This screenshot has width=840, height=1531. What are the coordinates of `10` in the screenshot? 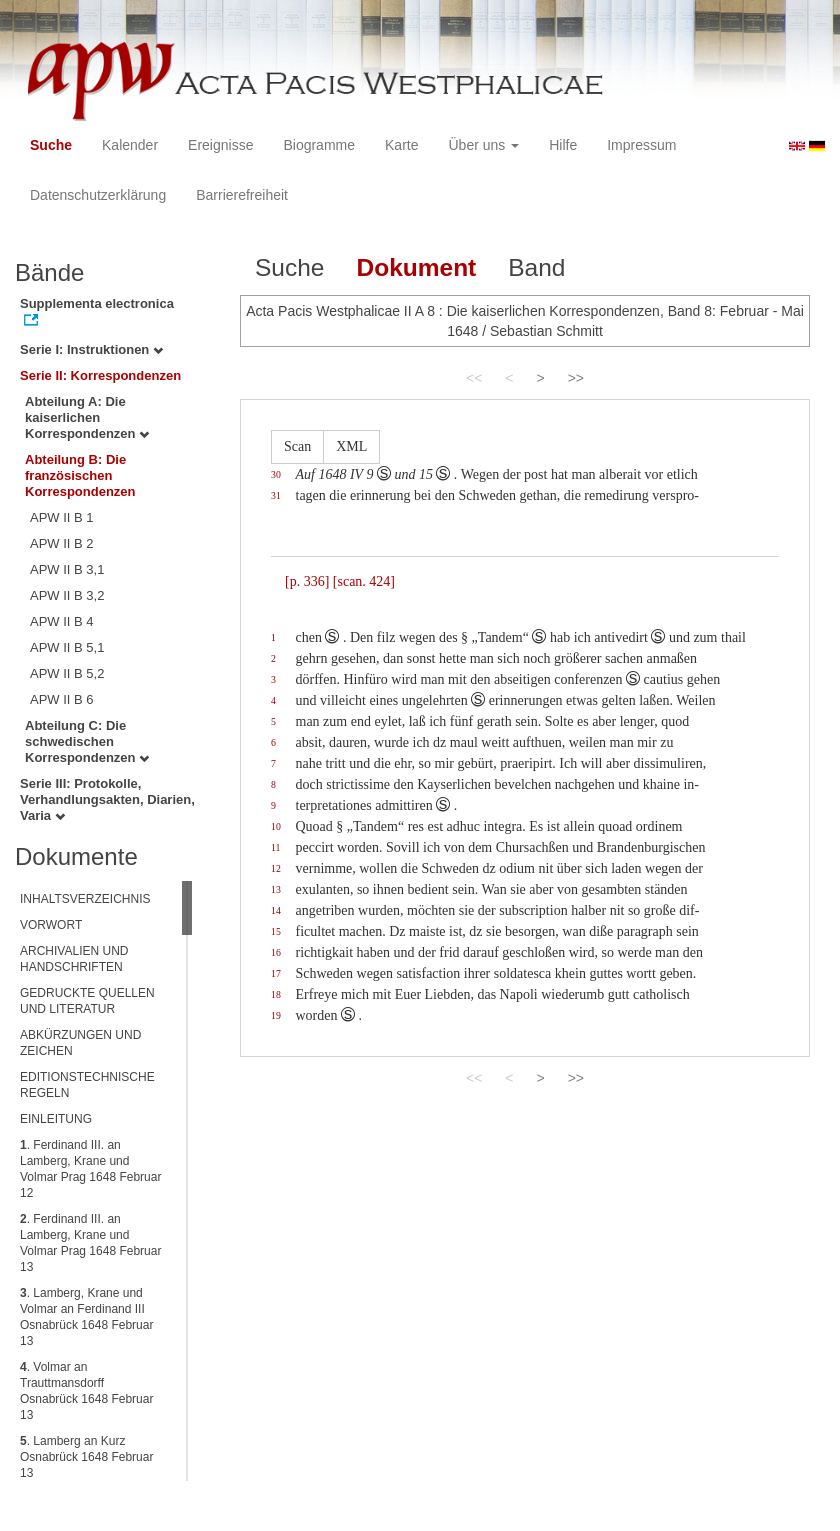 It's located at (276, 826).